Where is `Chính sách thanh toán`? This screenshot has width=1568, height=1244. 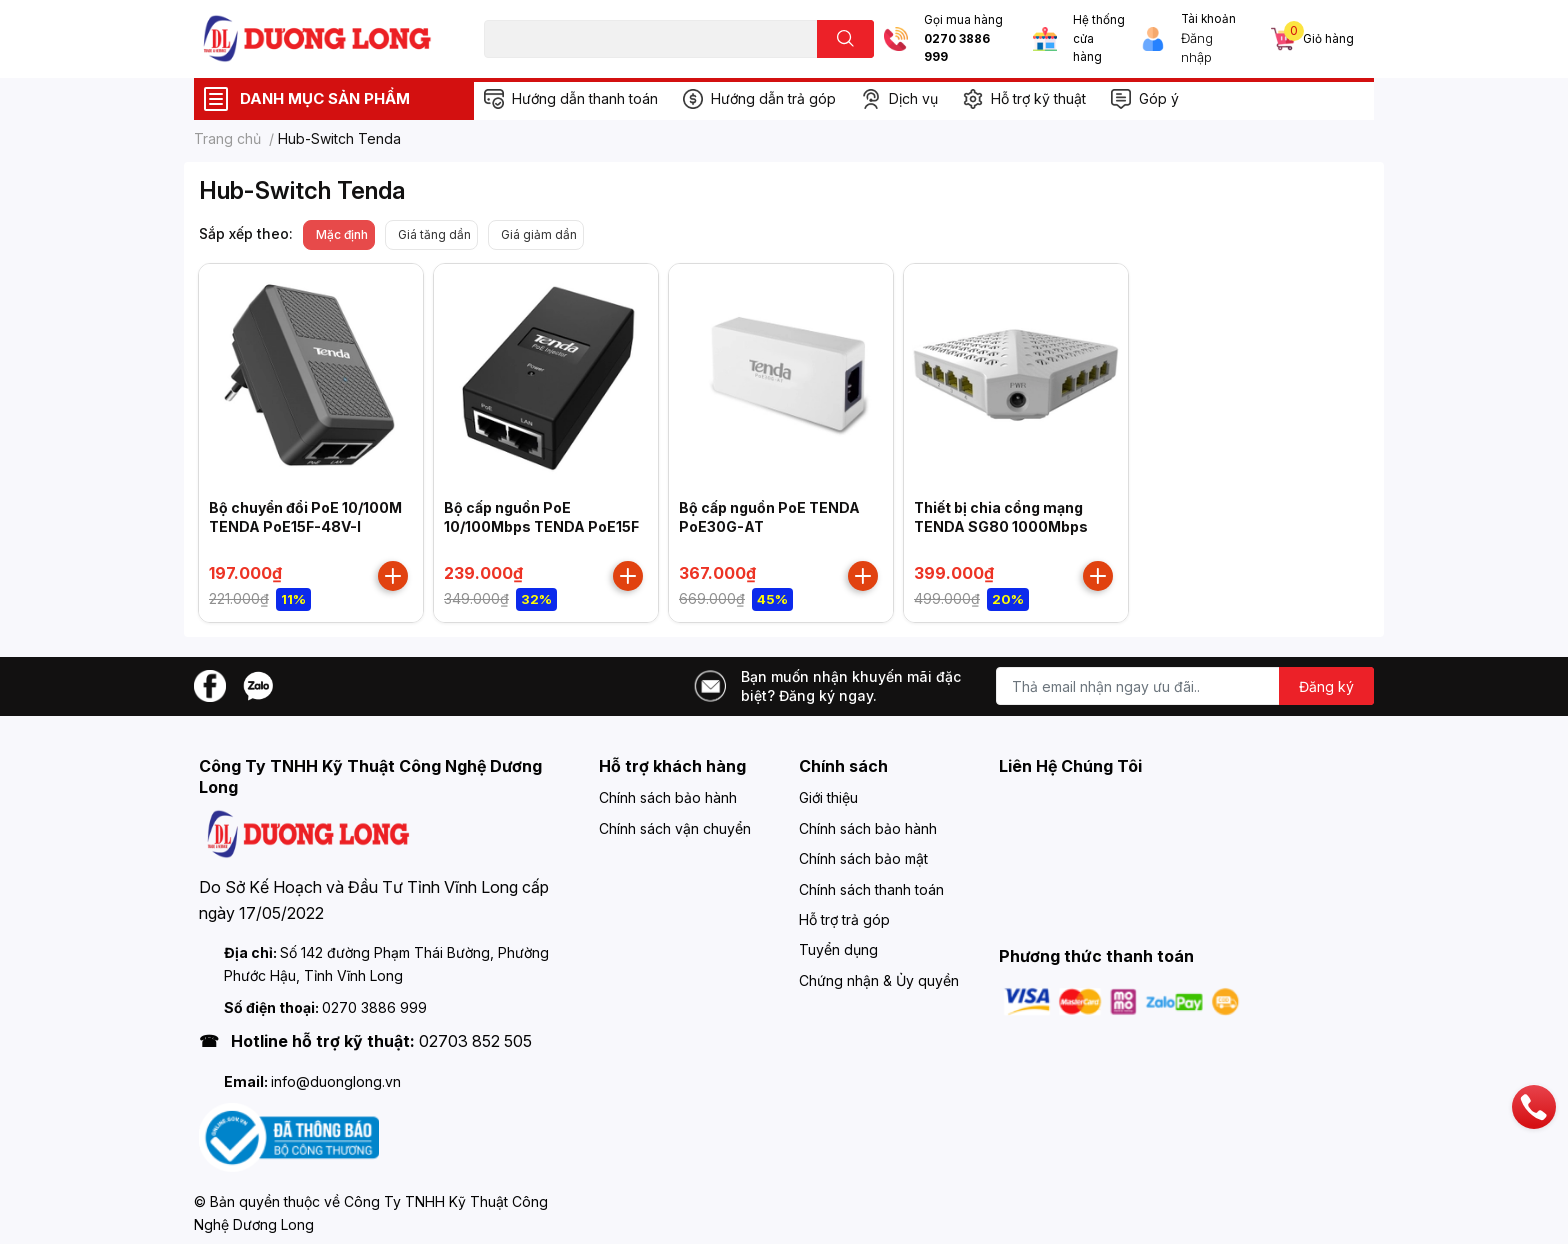 Chính sách thanh toán is located at coordinates (871, 889).